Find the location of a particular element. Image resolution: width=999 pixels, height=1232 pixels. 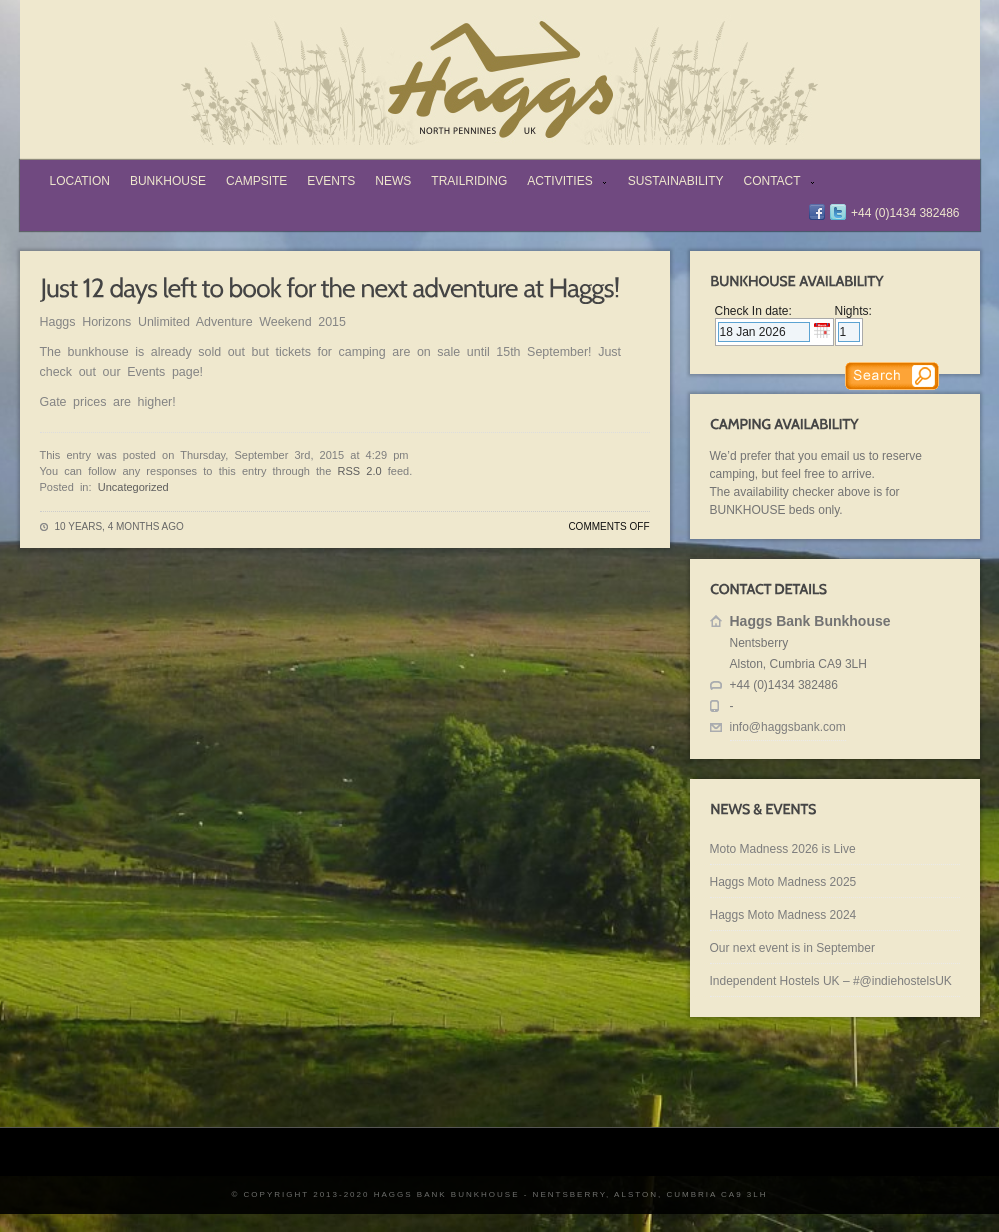

Events is located at coordinates (331, 181).